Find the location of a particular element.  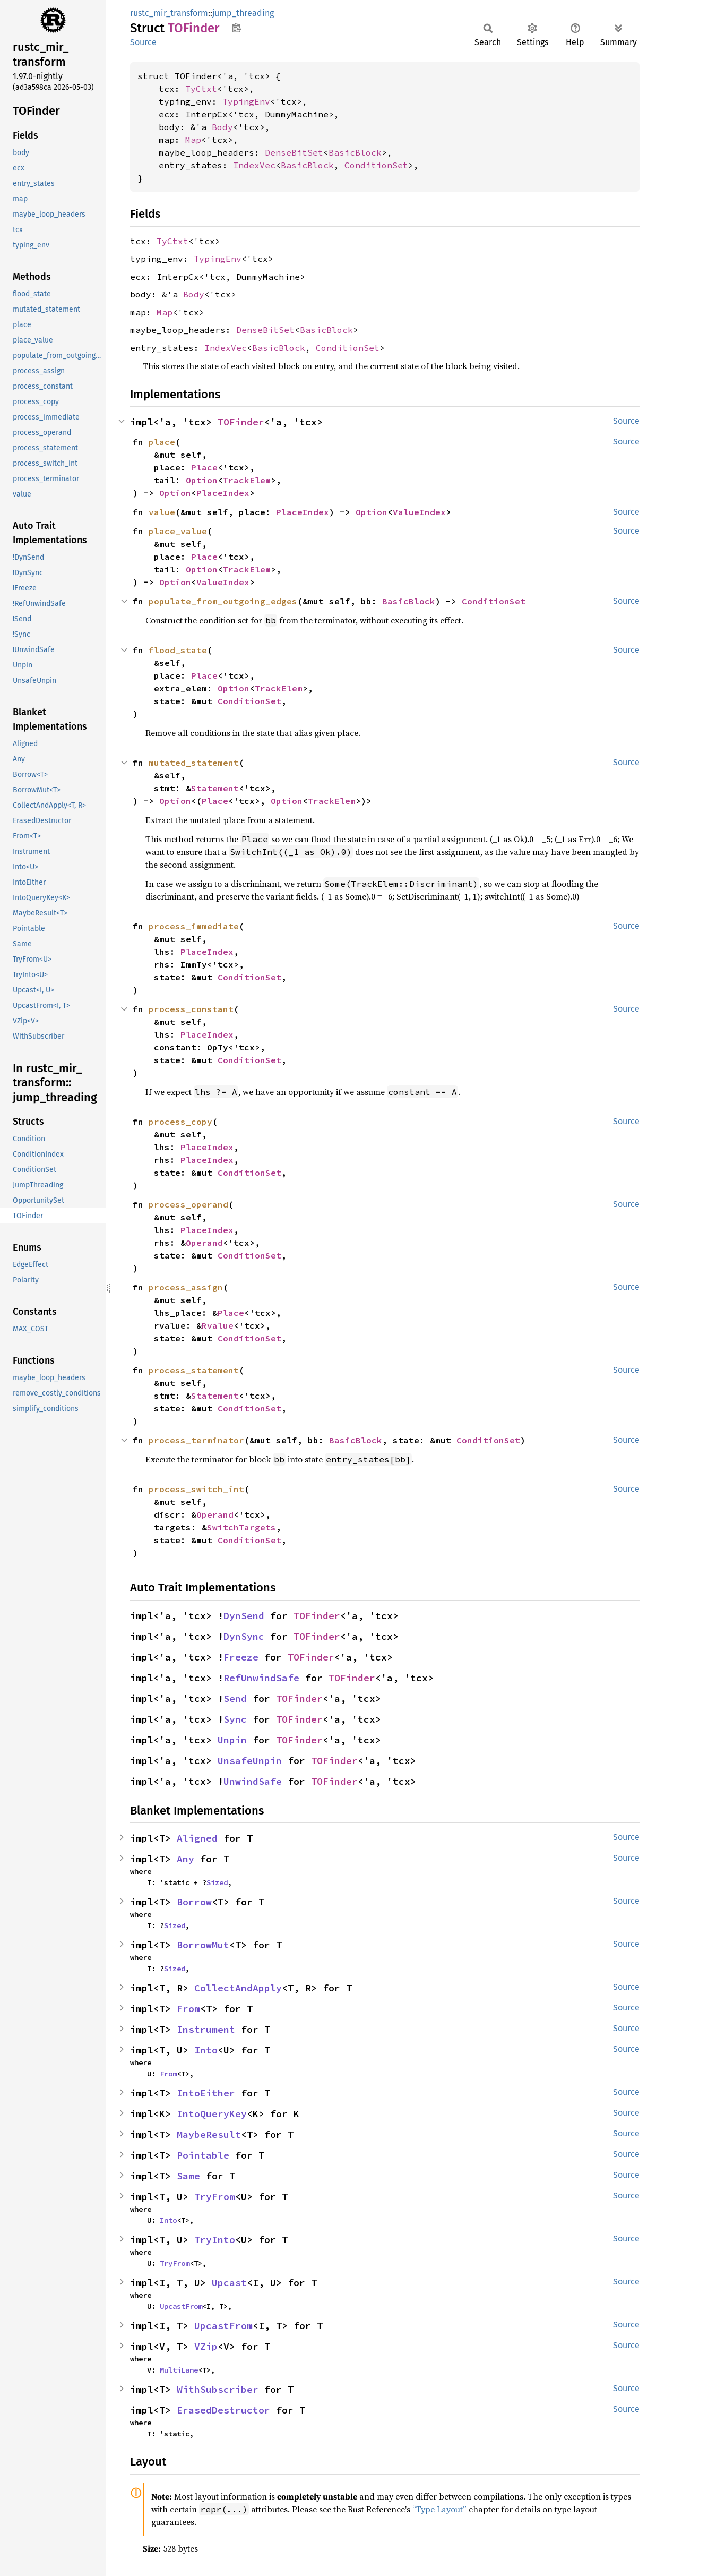

process_switch_int is located at coordinates (196, 1489).